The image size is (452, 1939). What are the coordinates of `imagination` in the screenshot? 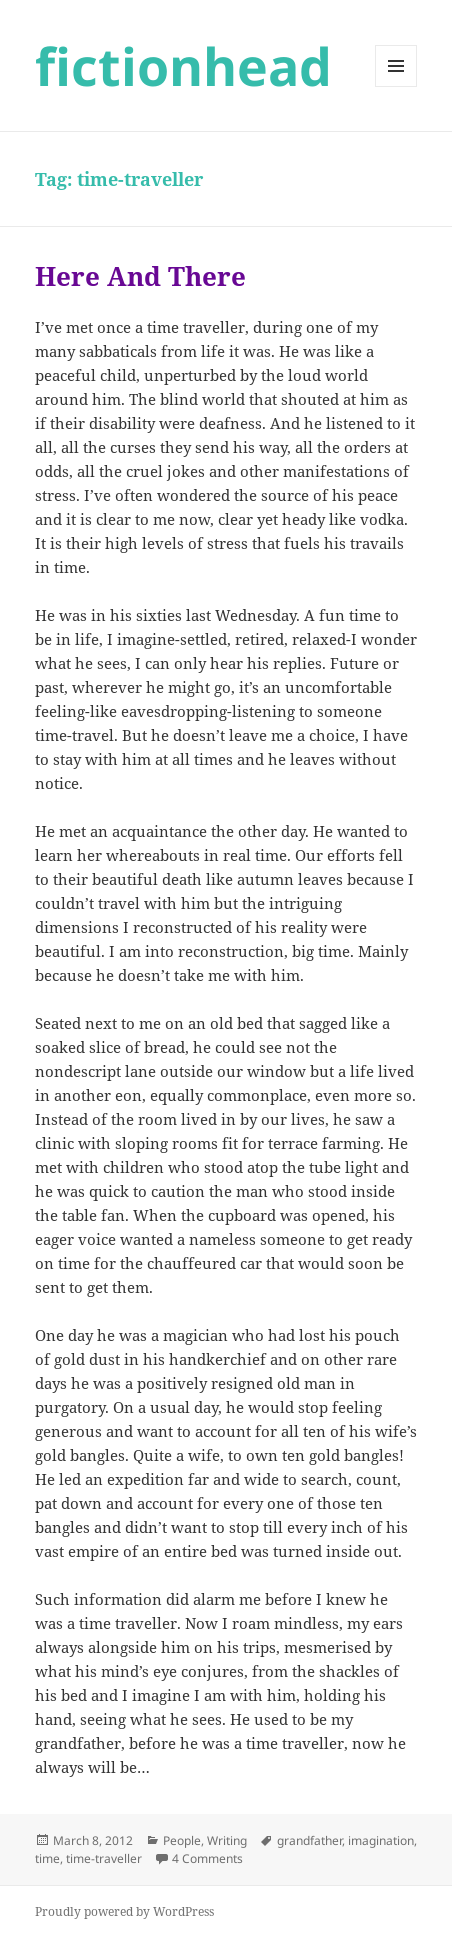 It's located at (381, 1840).